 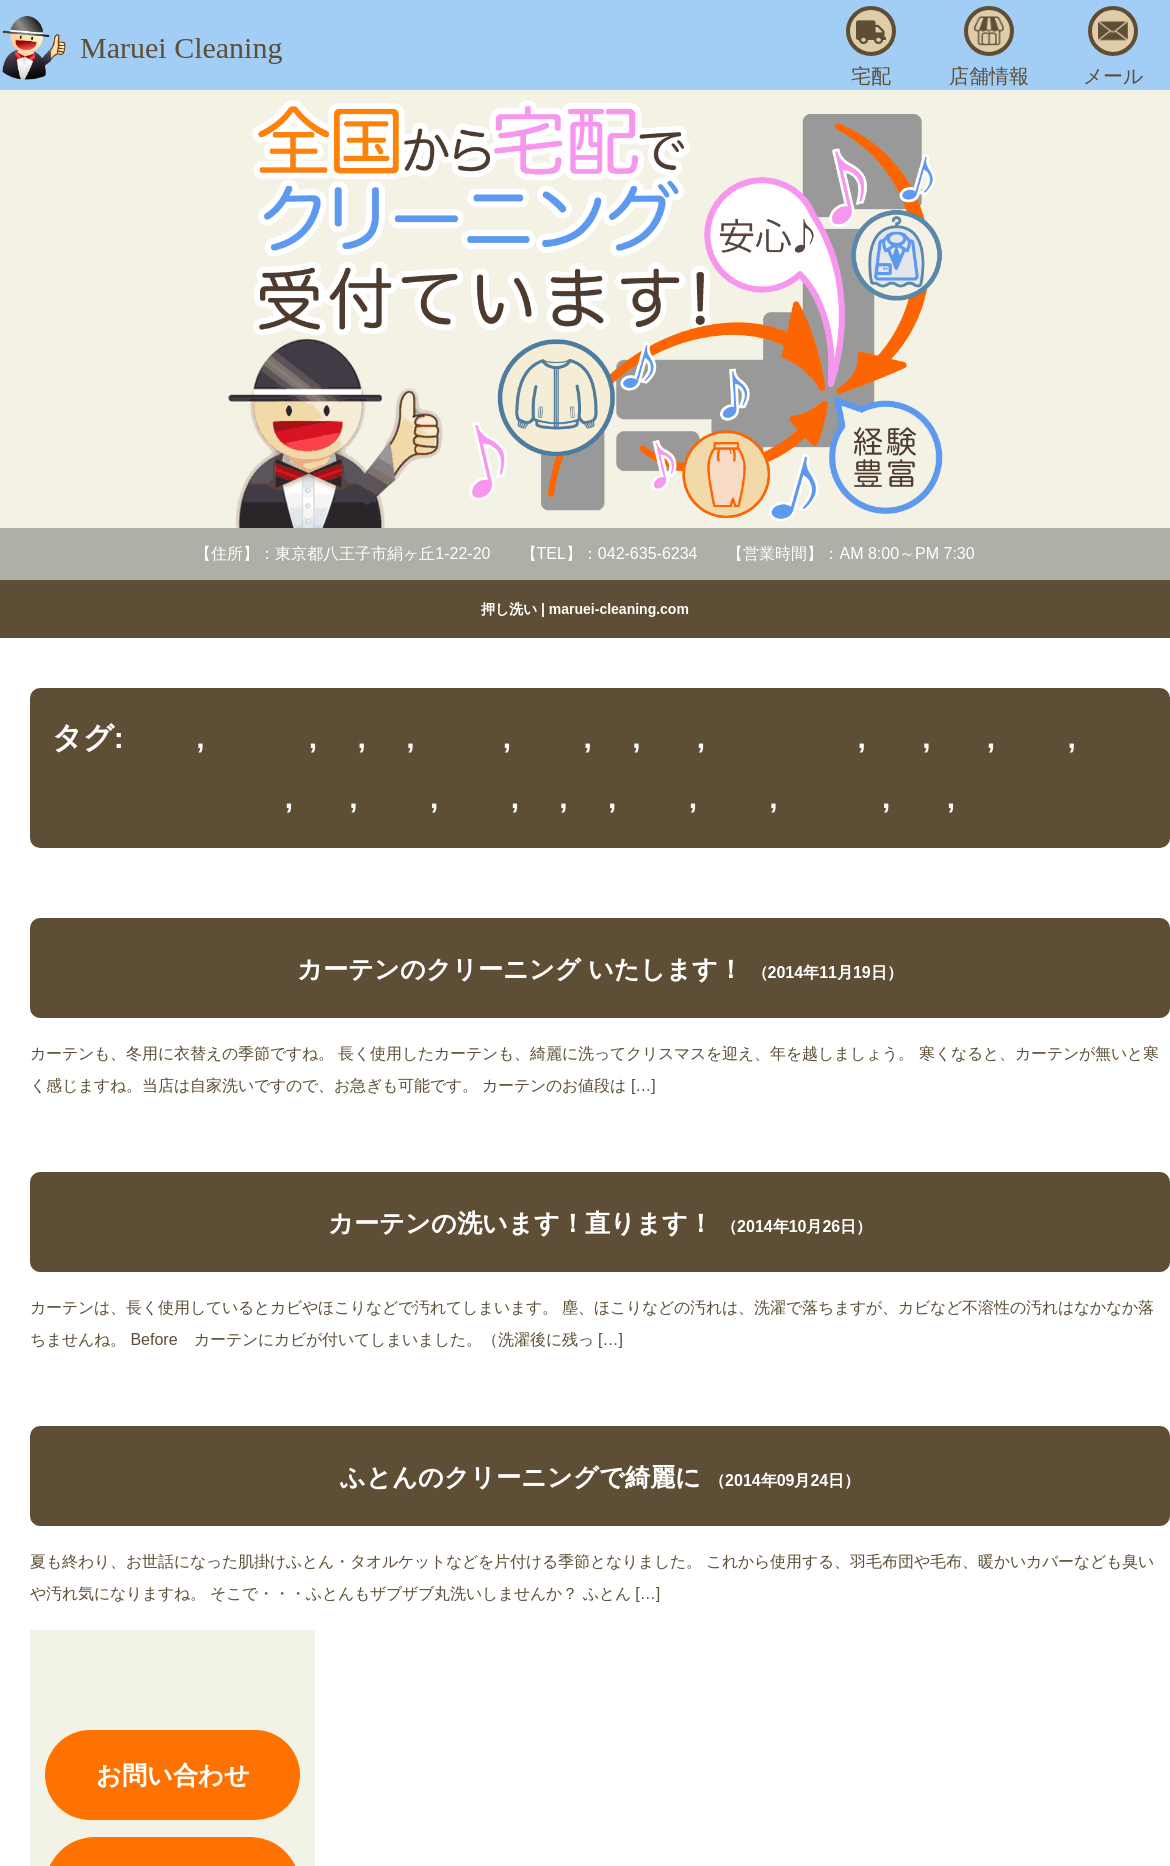 What do you see at coordinates (173, 1775) in the screenshot?
I see `お問い合わせ` at bounding box center [173, 1775].